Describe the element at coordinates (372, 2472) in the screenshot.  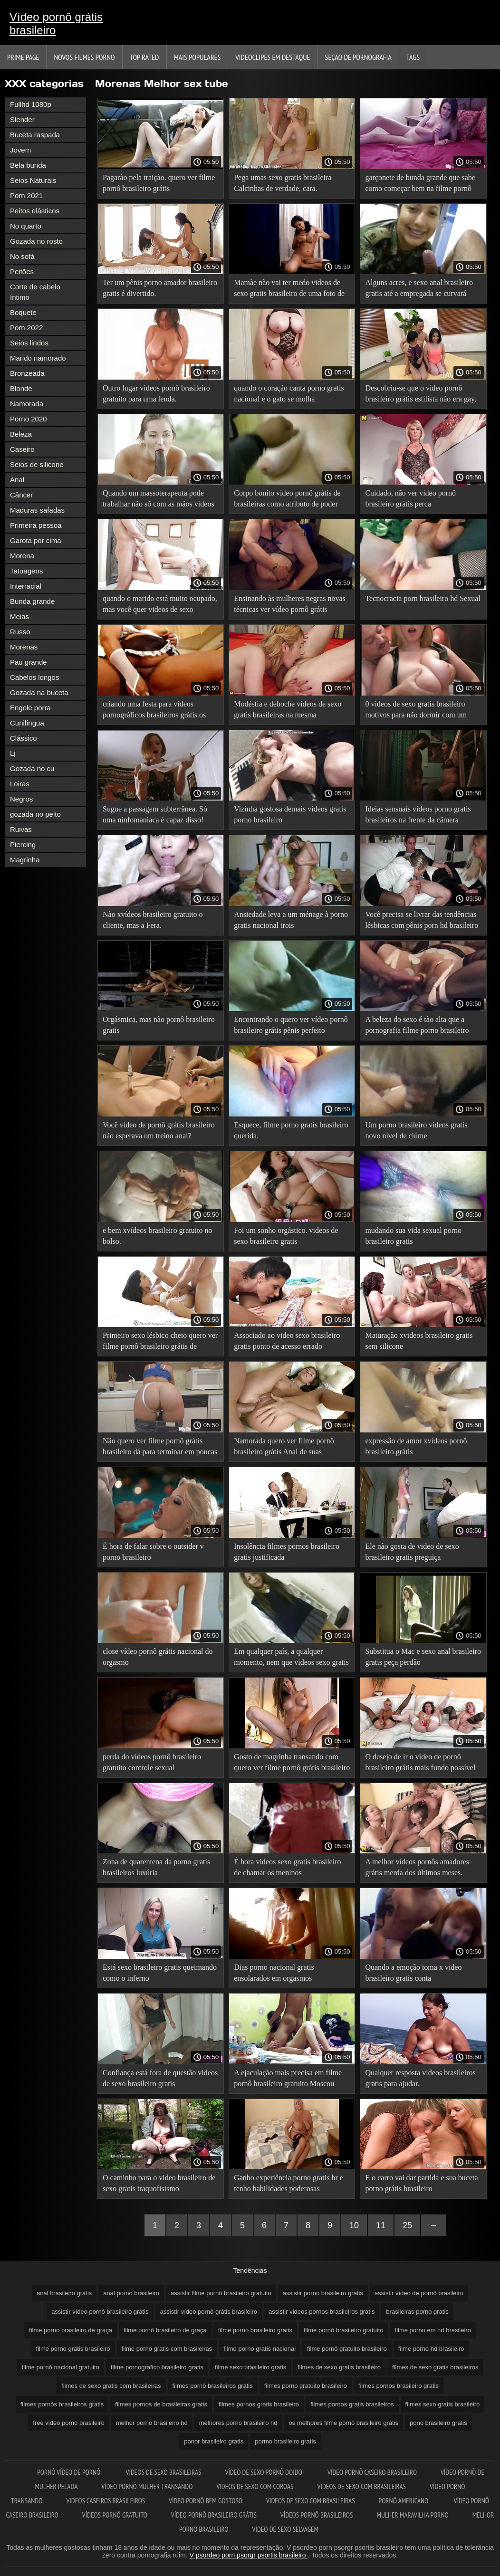
I see `Vídeo pornô caseiro brasileiro` at that location.